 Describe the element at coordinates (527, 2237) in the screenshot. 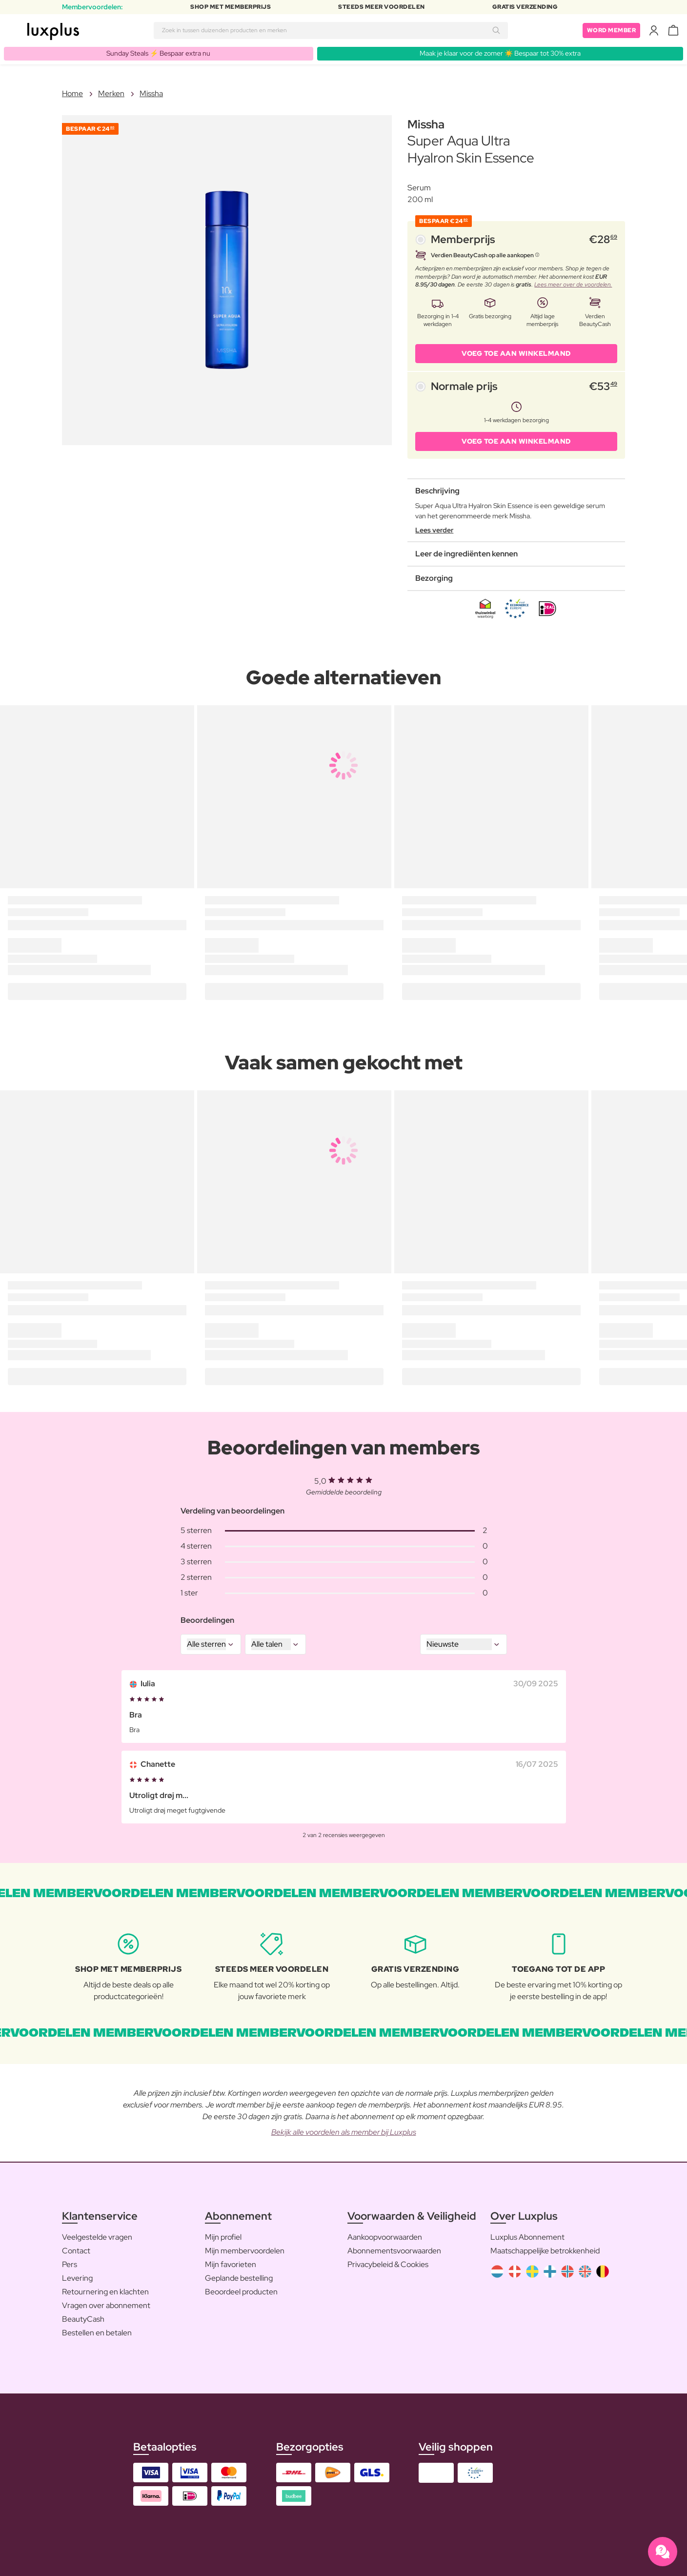

I see `Luxplus Abonnement` at that location.